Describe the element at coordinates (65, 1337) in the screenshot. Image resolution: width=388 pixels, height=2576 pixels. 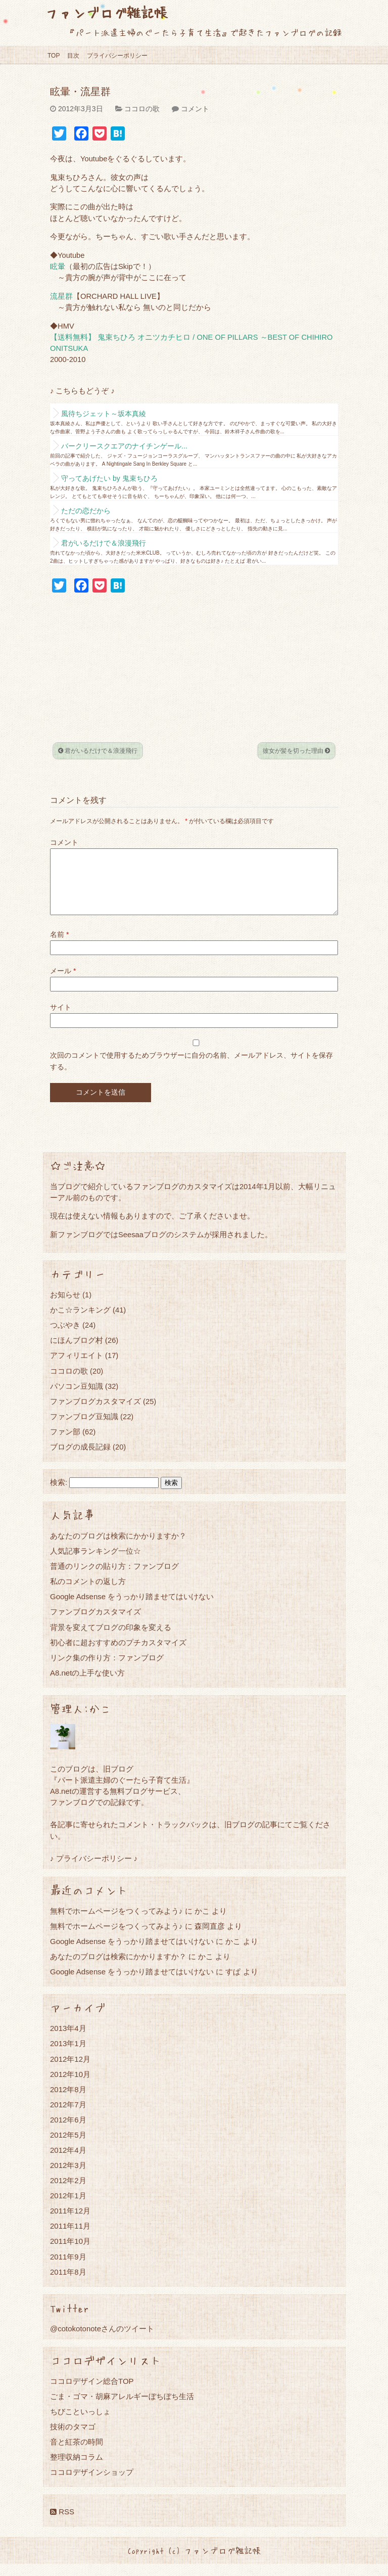
I see `つぶやき` at that location.